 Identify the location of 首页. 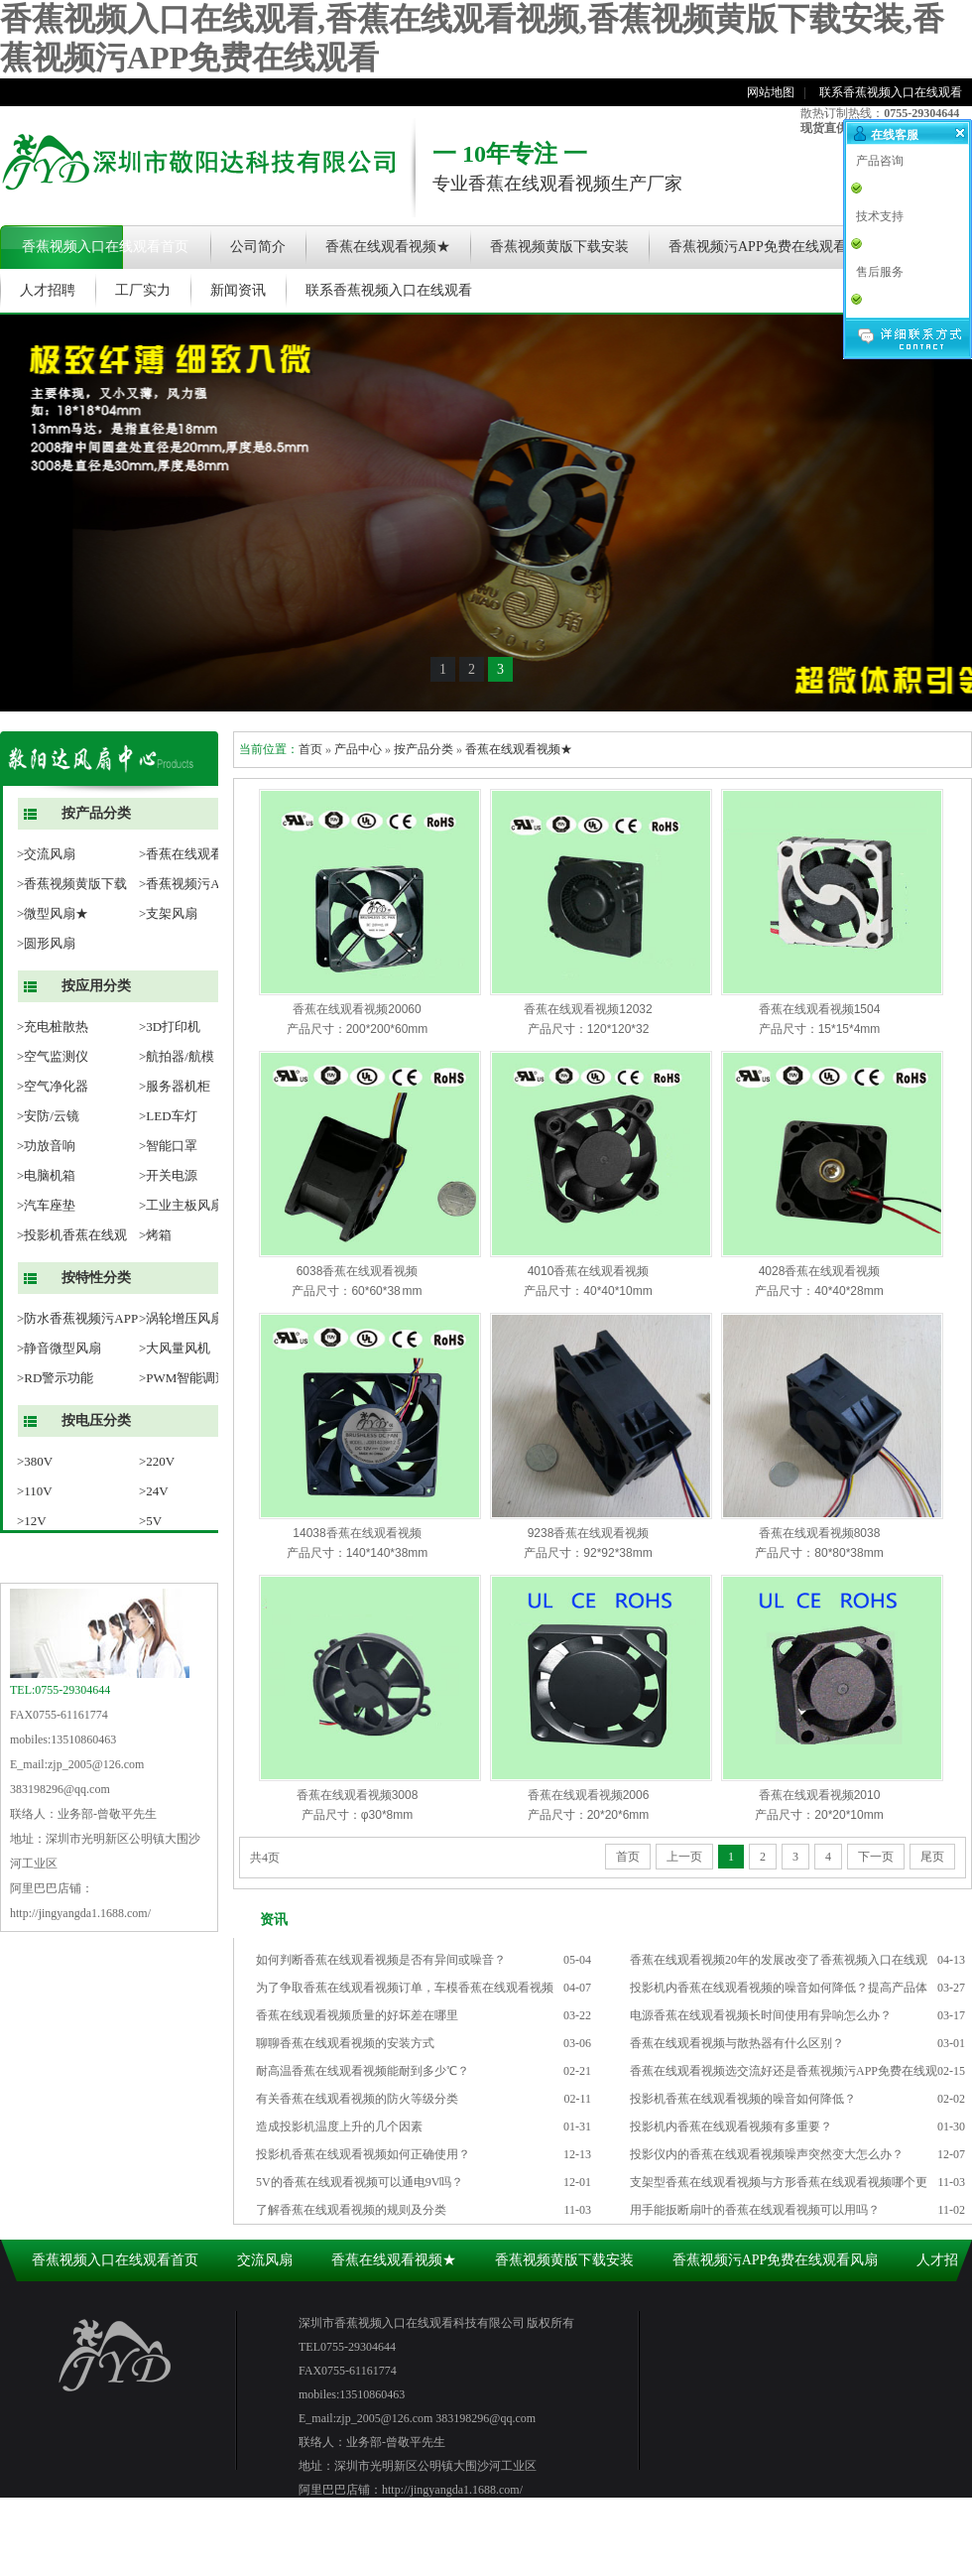
(310, 749).